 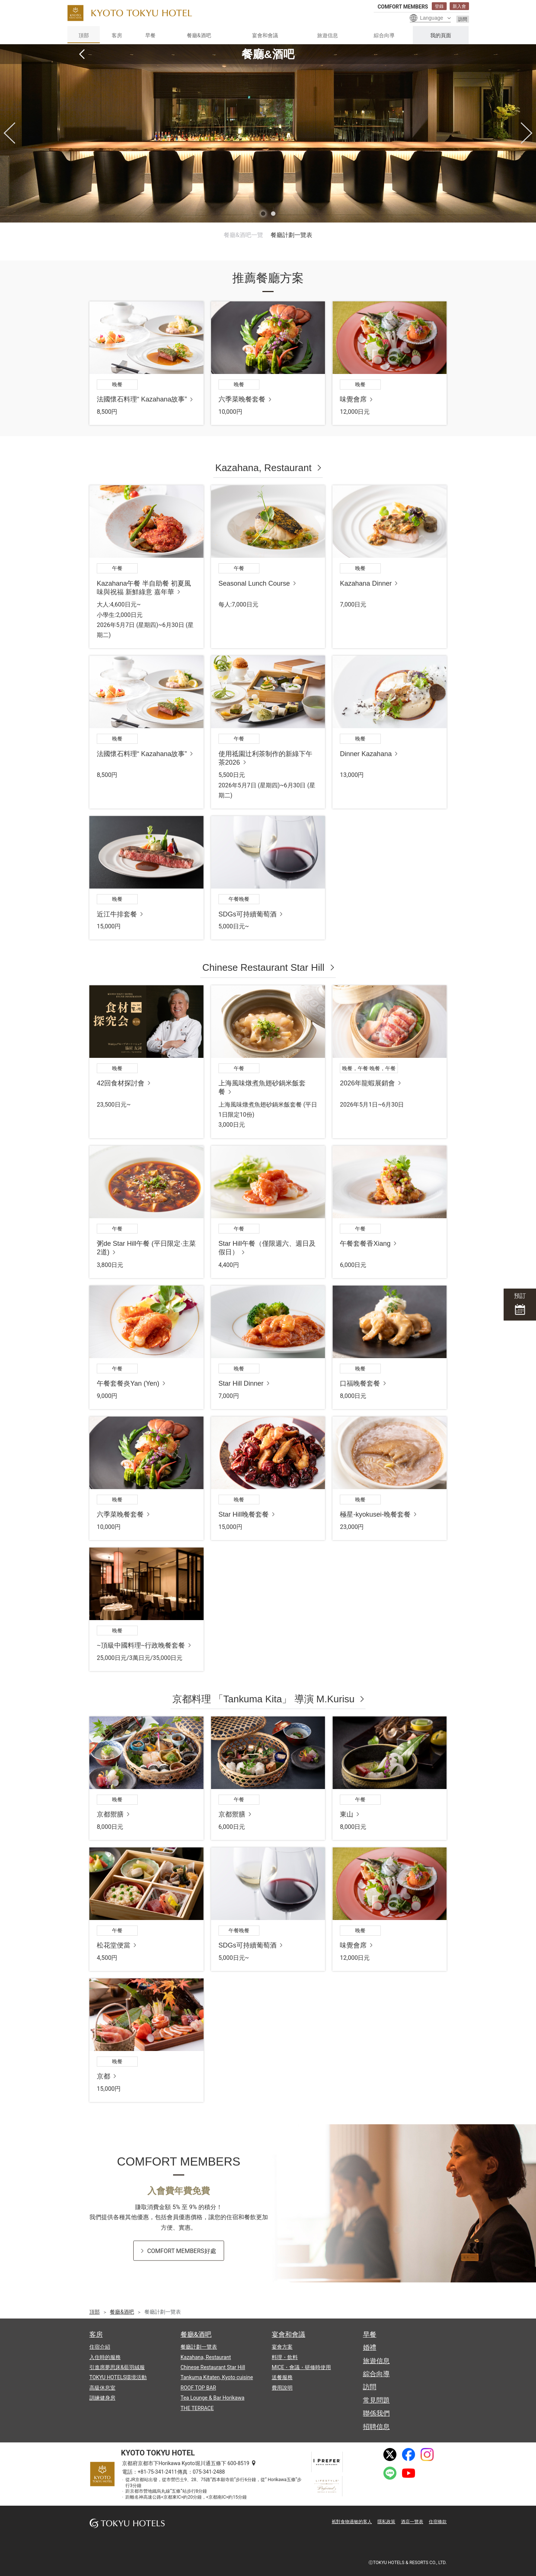 What do you see at coordinates (462, 19) in the screenshot?
I see `訪問` at bounding box center [462, 19].